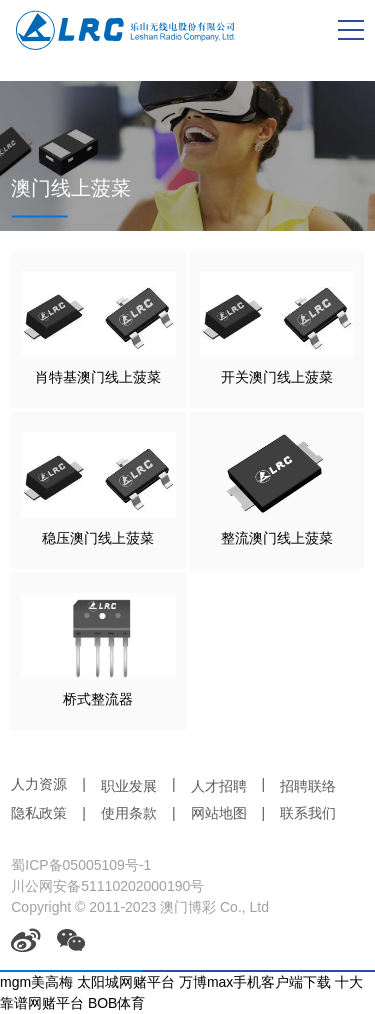  What do you see at coordinates (308, 786) in the screenshot?
I see `招聘联络` at bounding box center [308, 786].